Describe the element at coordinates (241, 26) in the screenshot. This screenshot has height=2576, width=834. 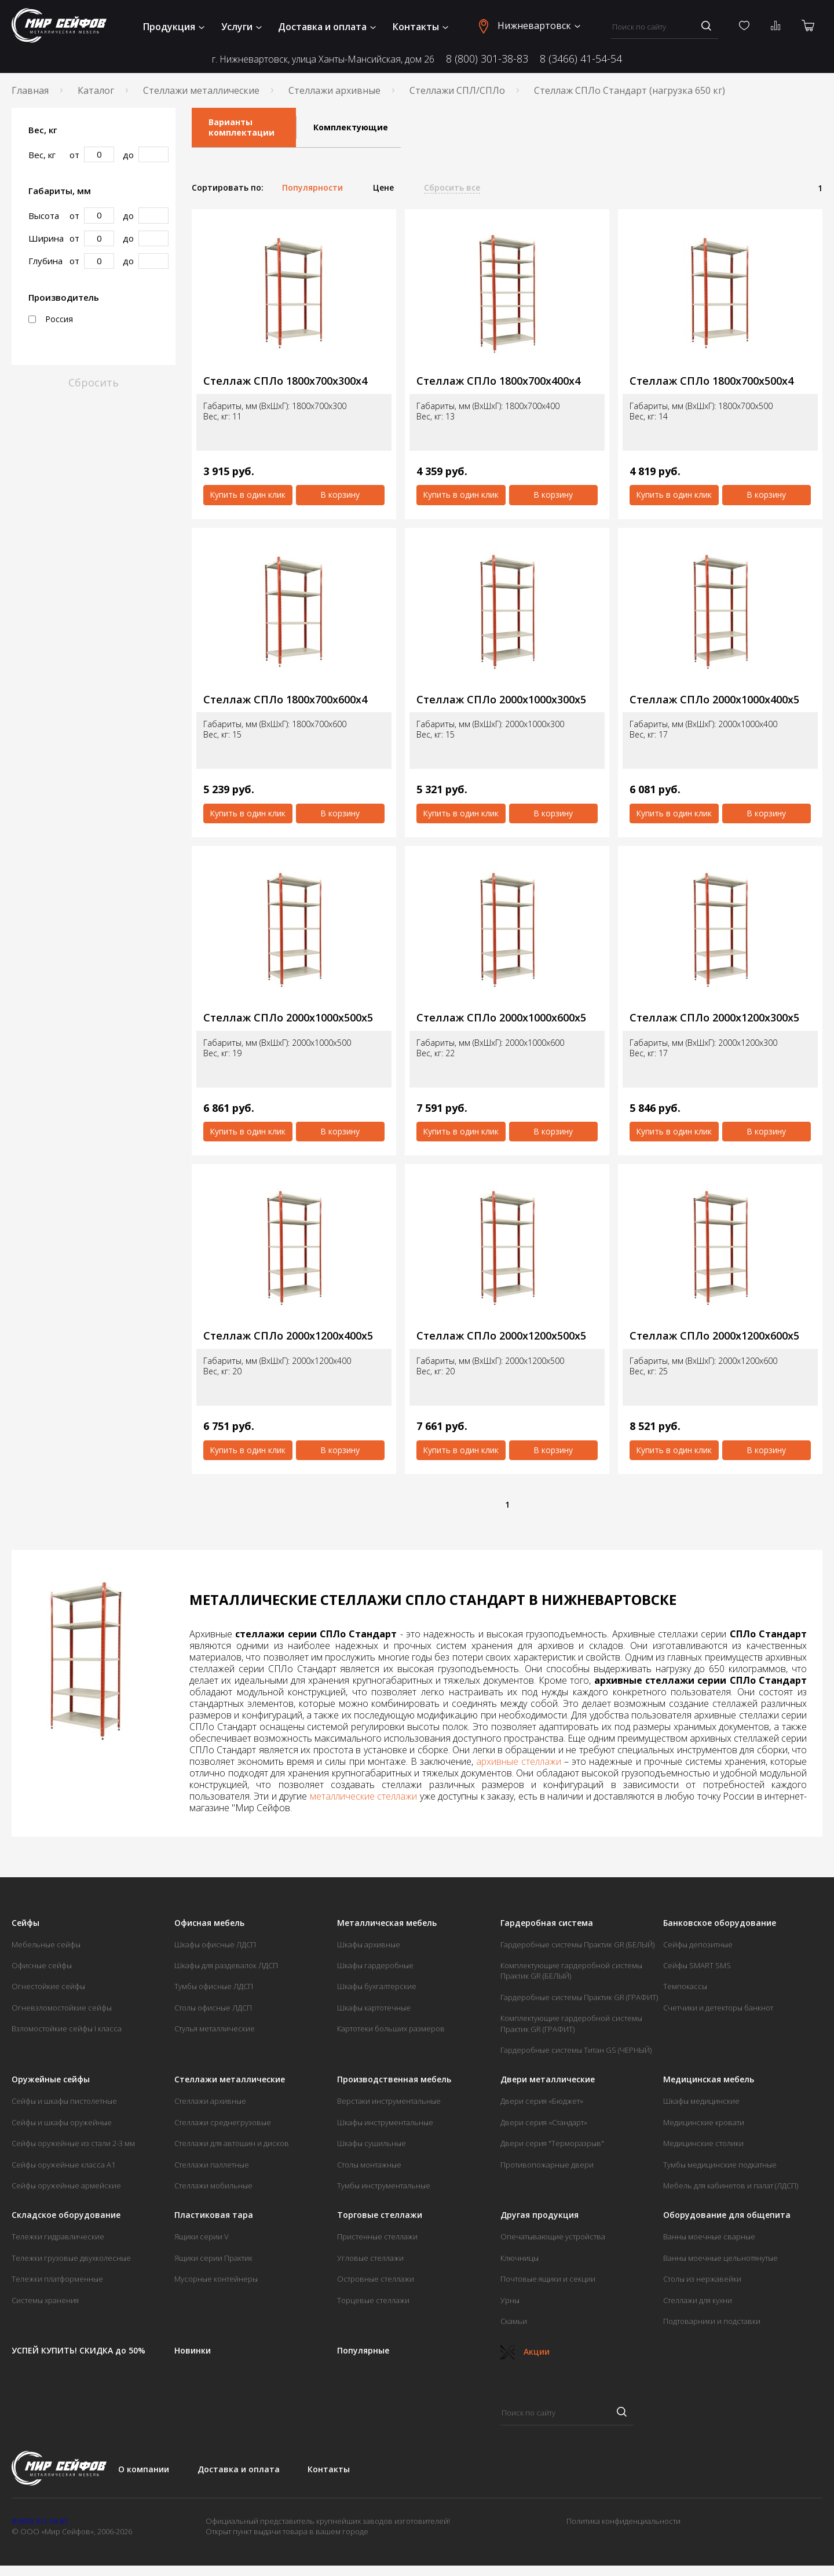
I see `Услуги` at that location.